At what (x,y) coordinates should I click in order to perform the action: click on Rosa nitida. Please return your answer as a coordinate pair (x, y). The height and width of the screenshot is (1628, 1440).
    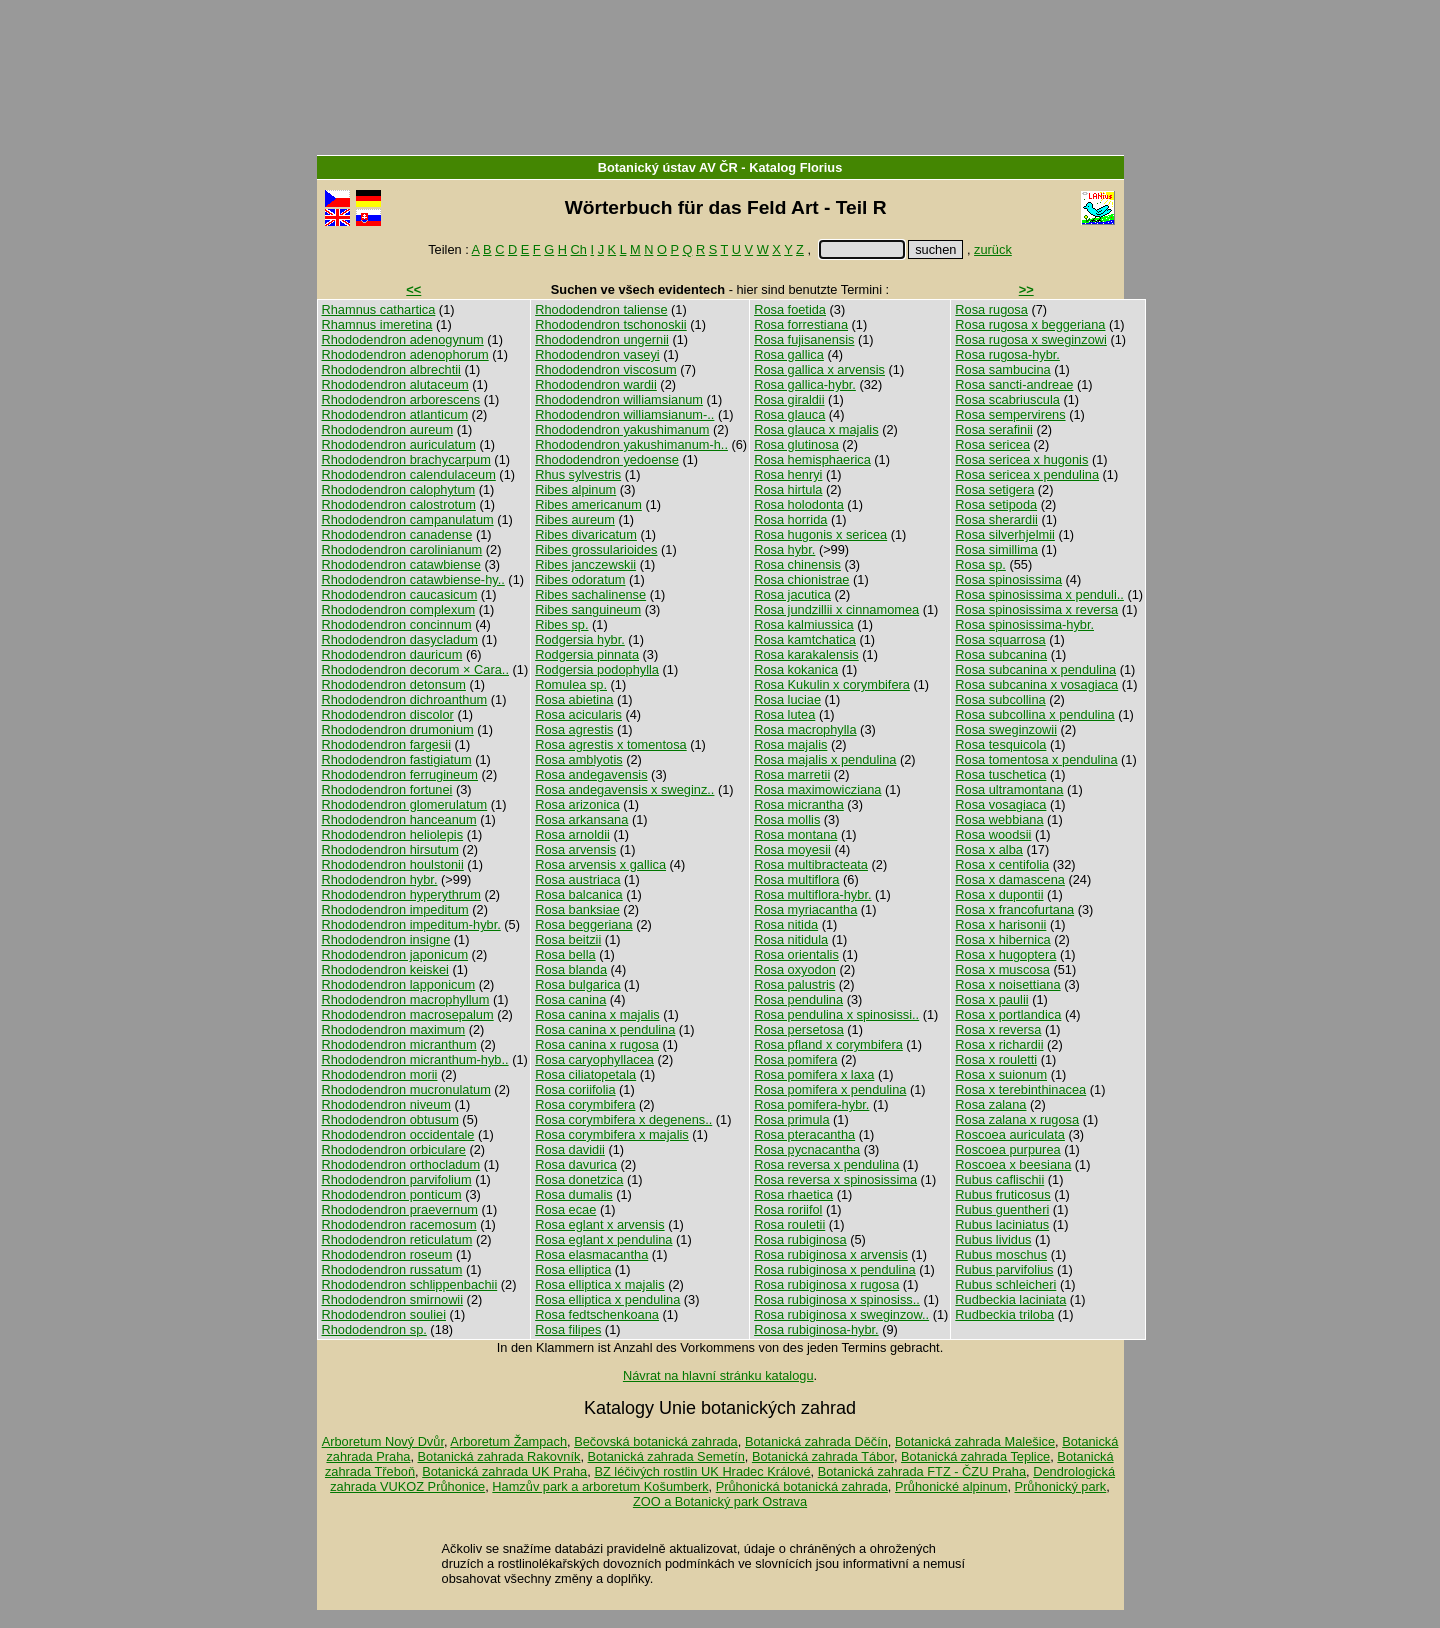
    Looking at the image, I should click on (786, 924).